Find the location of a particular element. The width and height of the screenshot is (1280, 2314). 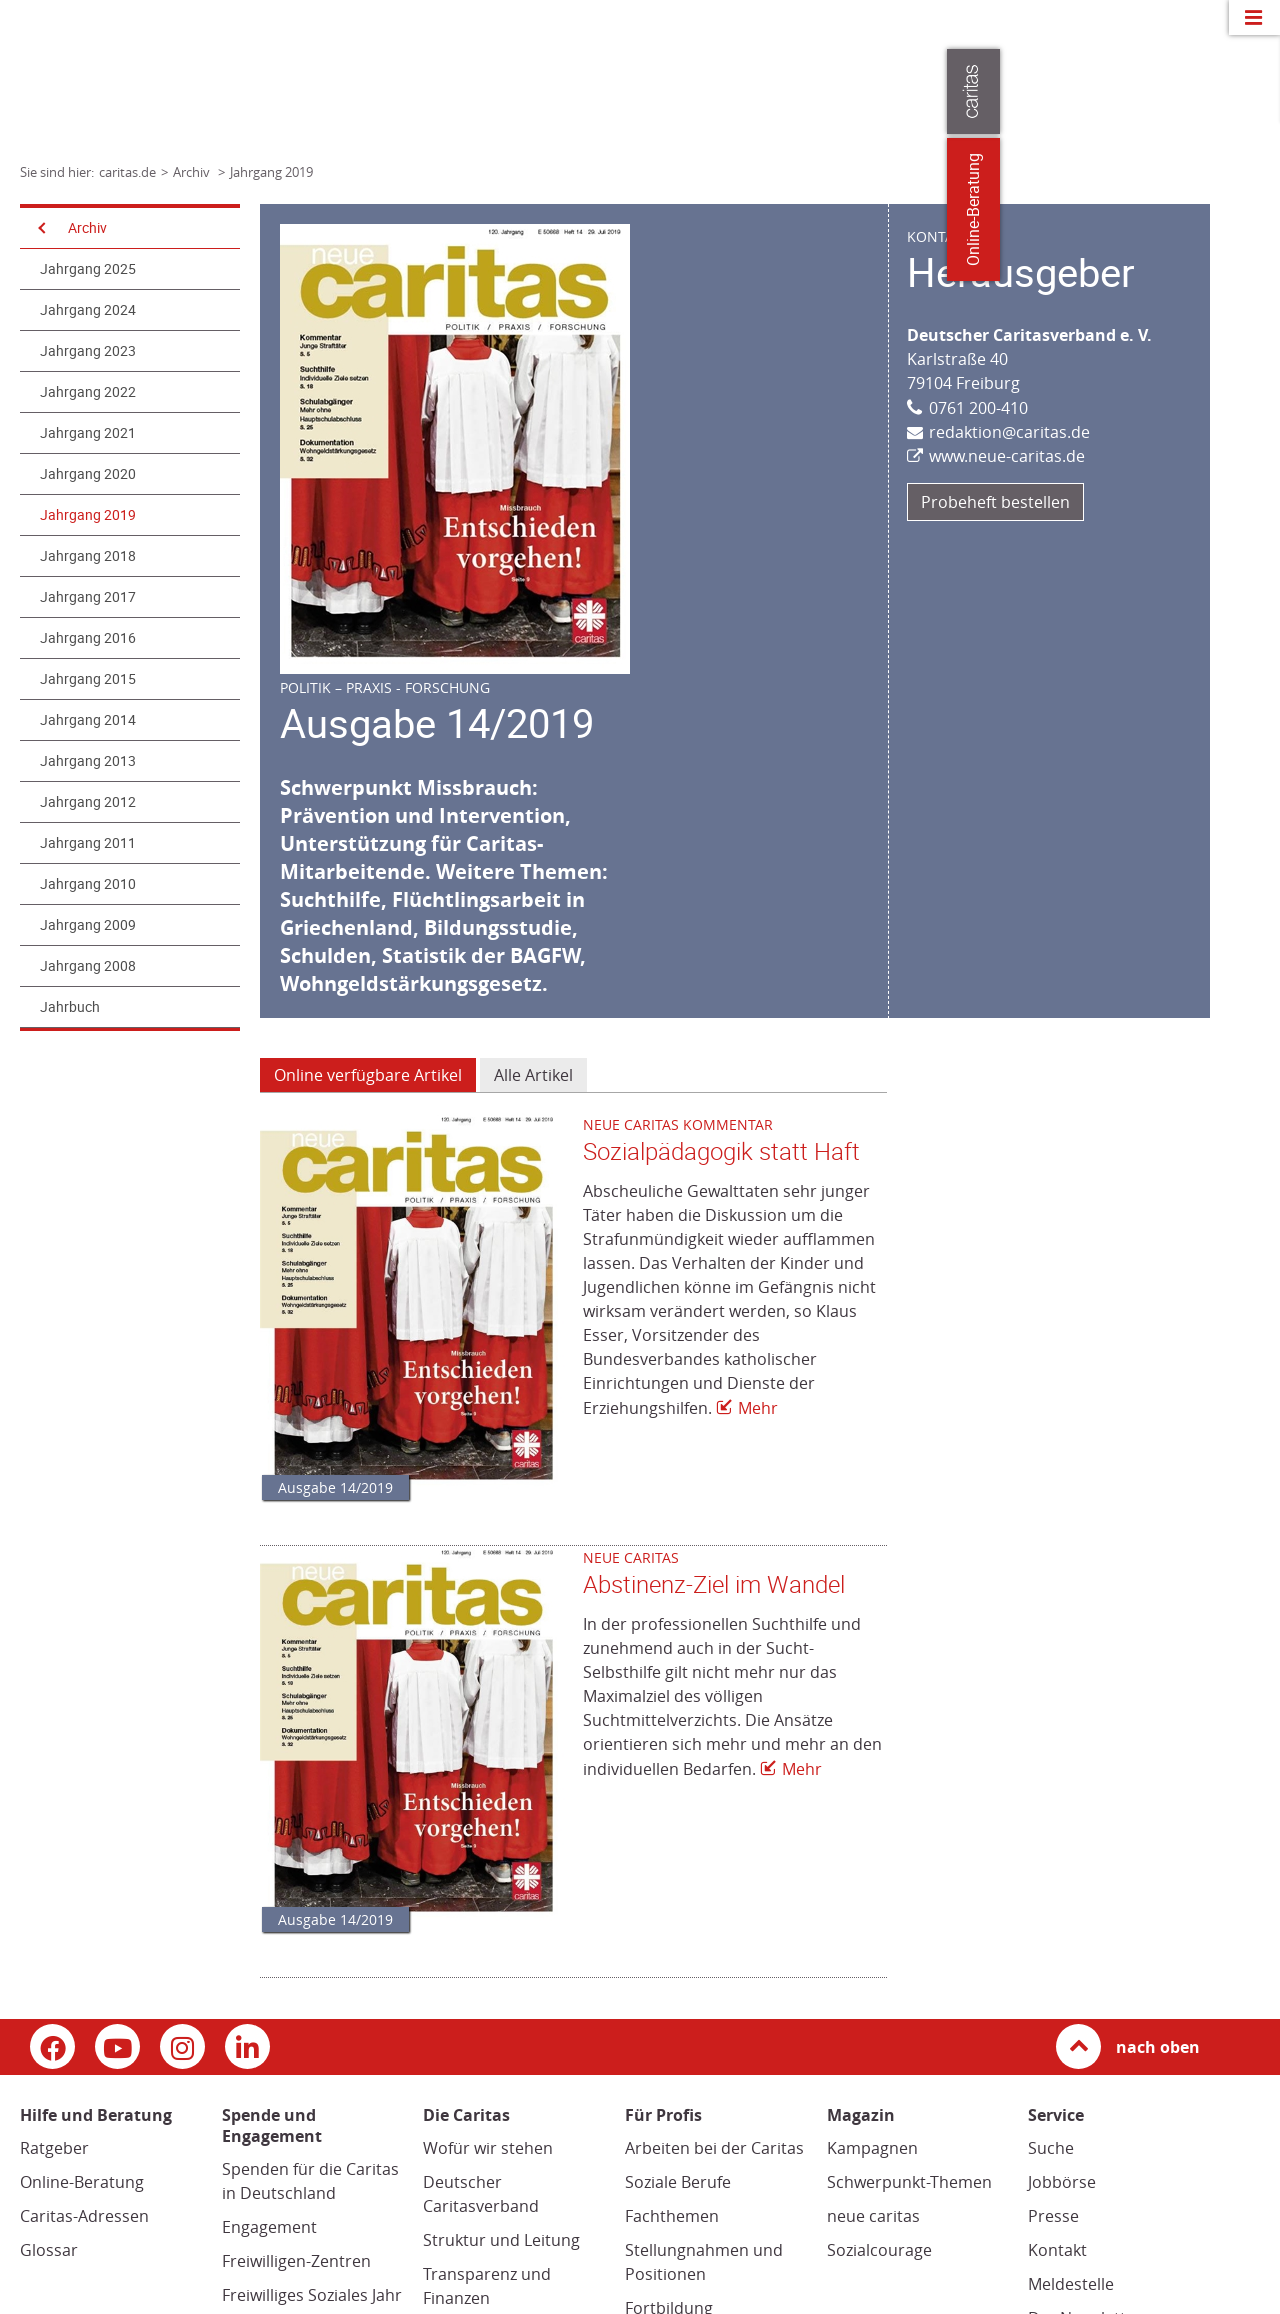

caritas.de is located at coordinates (127, 172).